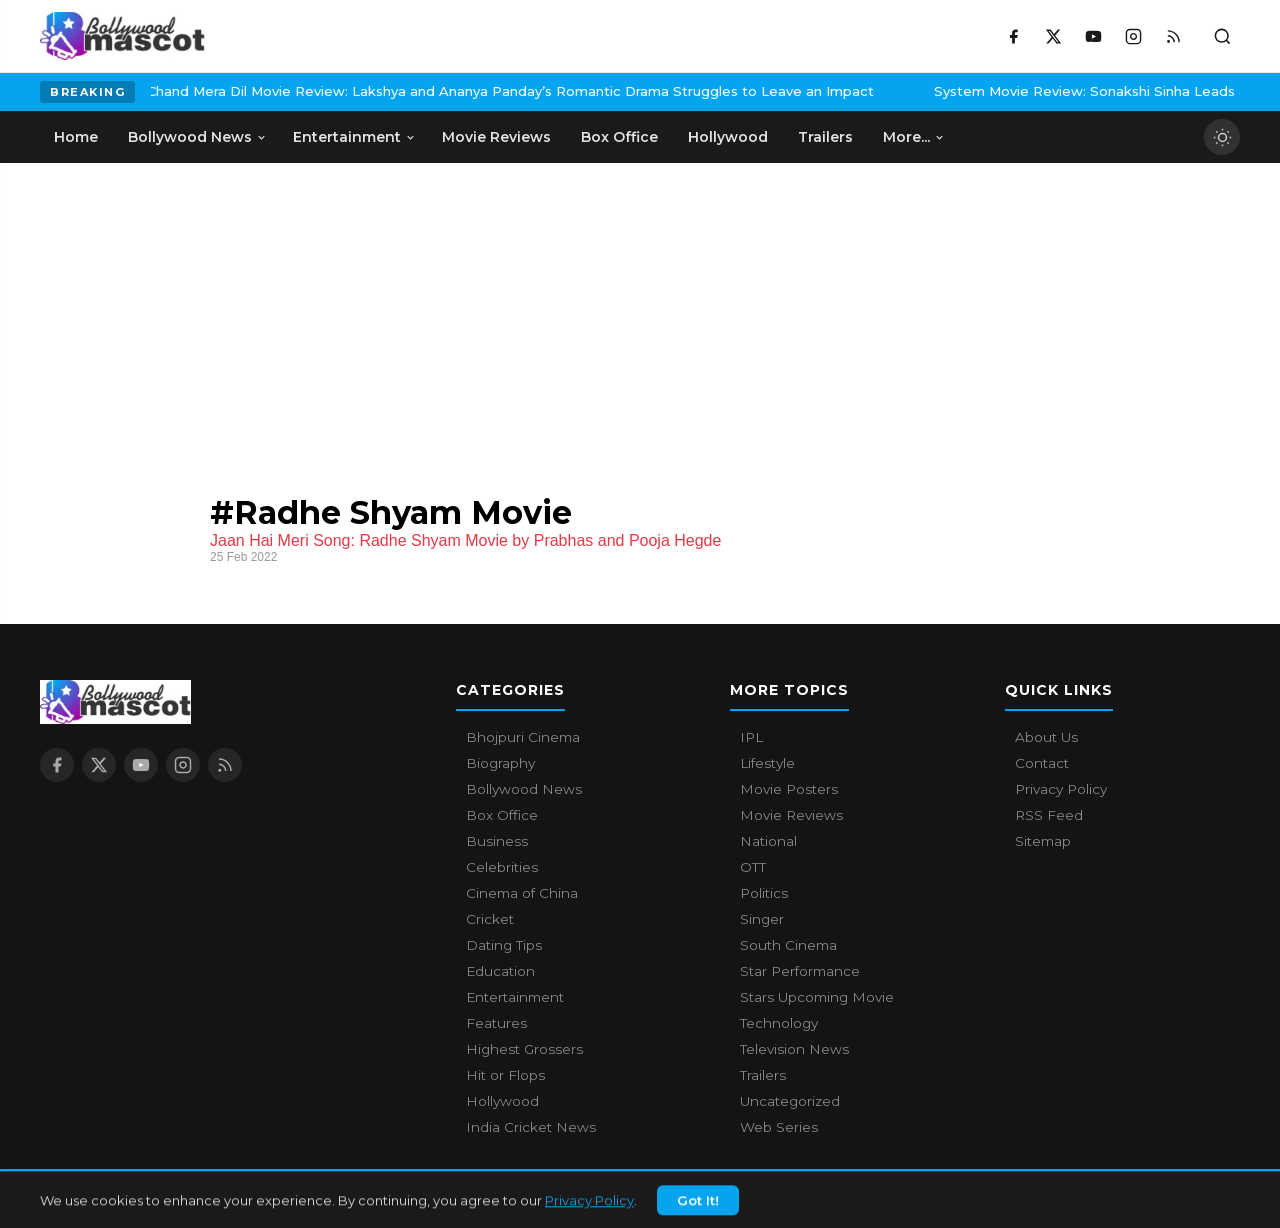  I want to click on South Cinema, so click(788, 945).